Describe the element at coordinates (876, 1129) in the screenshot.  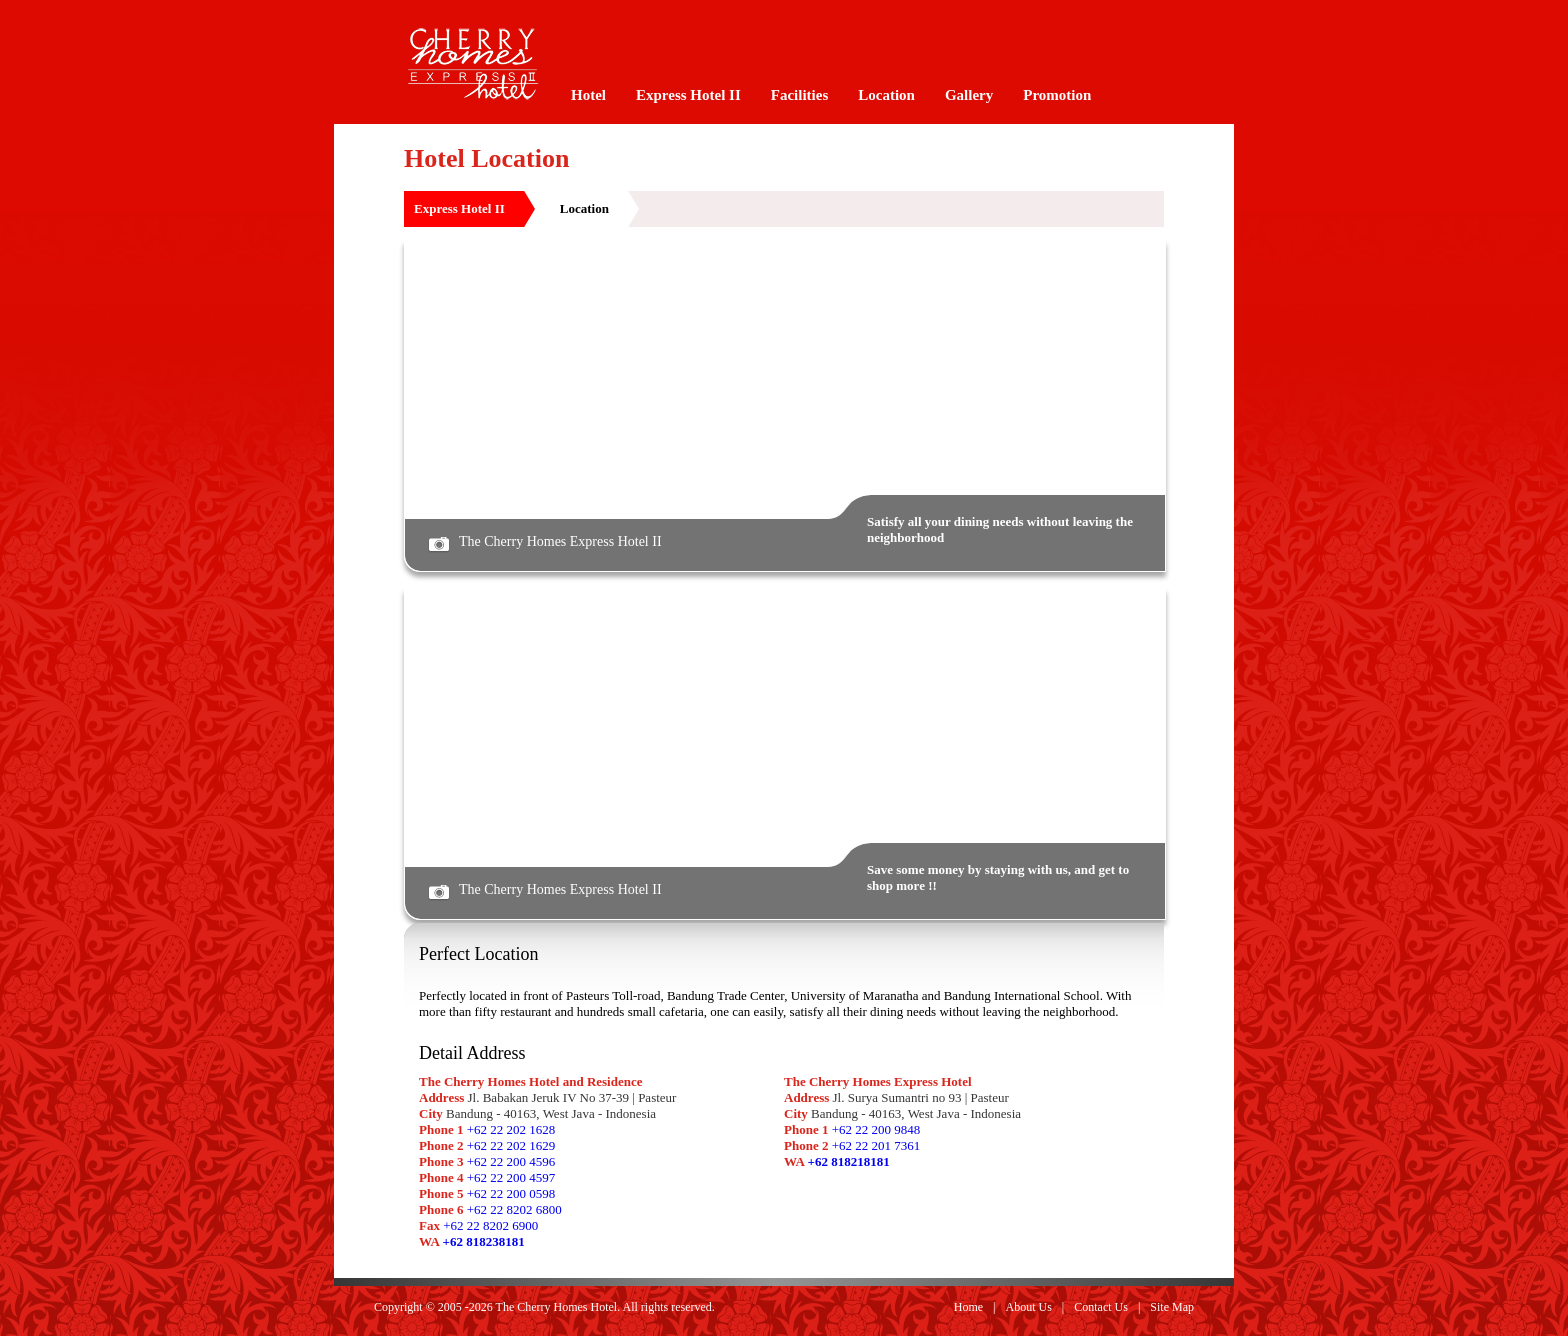
I see `+62 22 200 9848` at that location.